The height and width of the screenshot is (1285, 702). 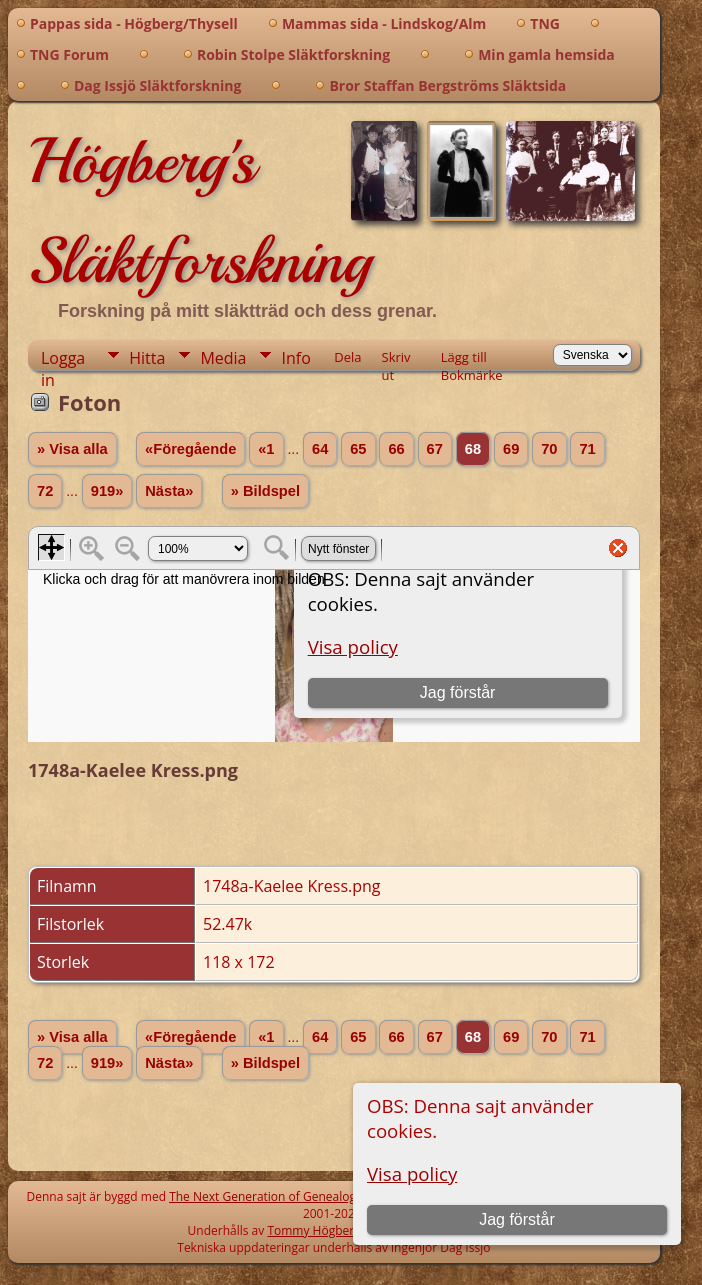 What do you see at coordinates (295, 358) in the screenshot?
I see `Info` at bounding box center [295, 358].